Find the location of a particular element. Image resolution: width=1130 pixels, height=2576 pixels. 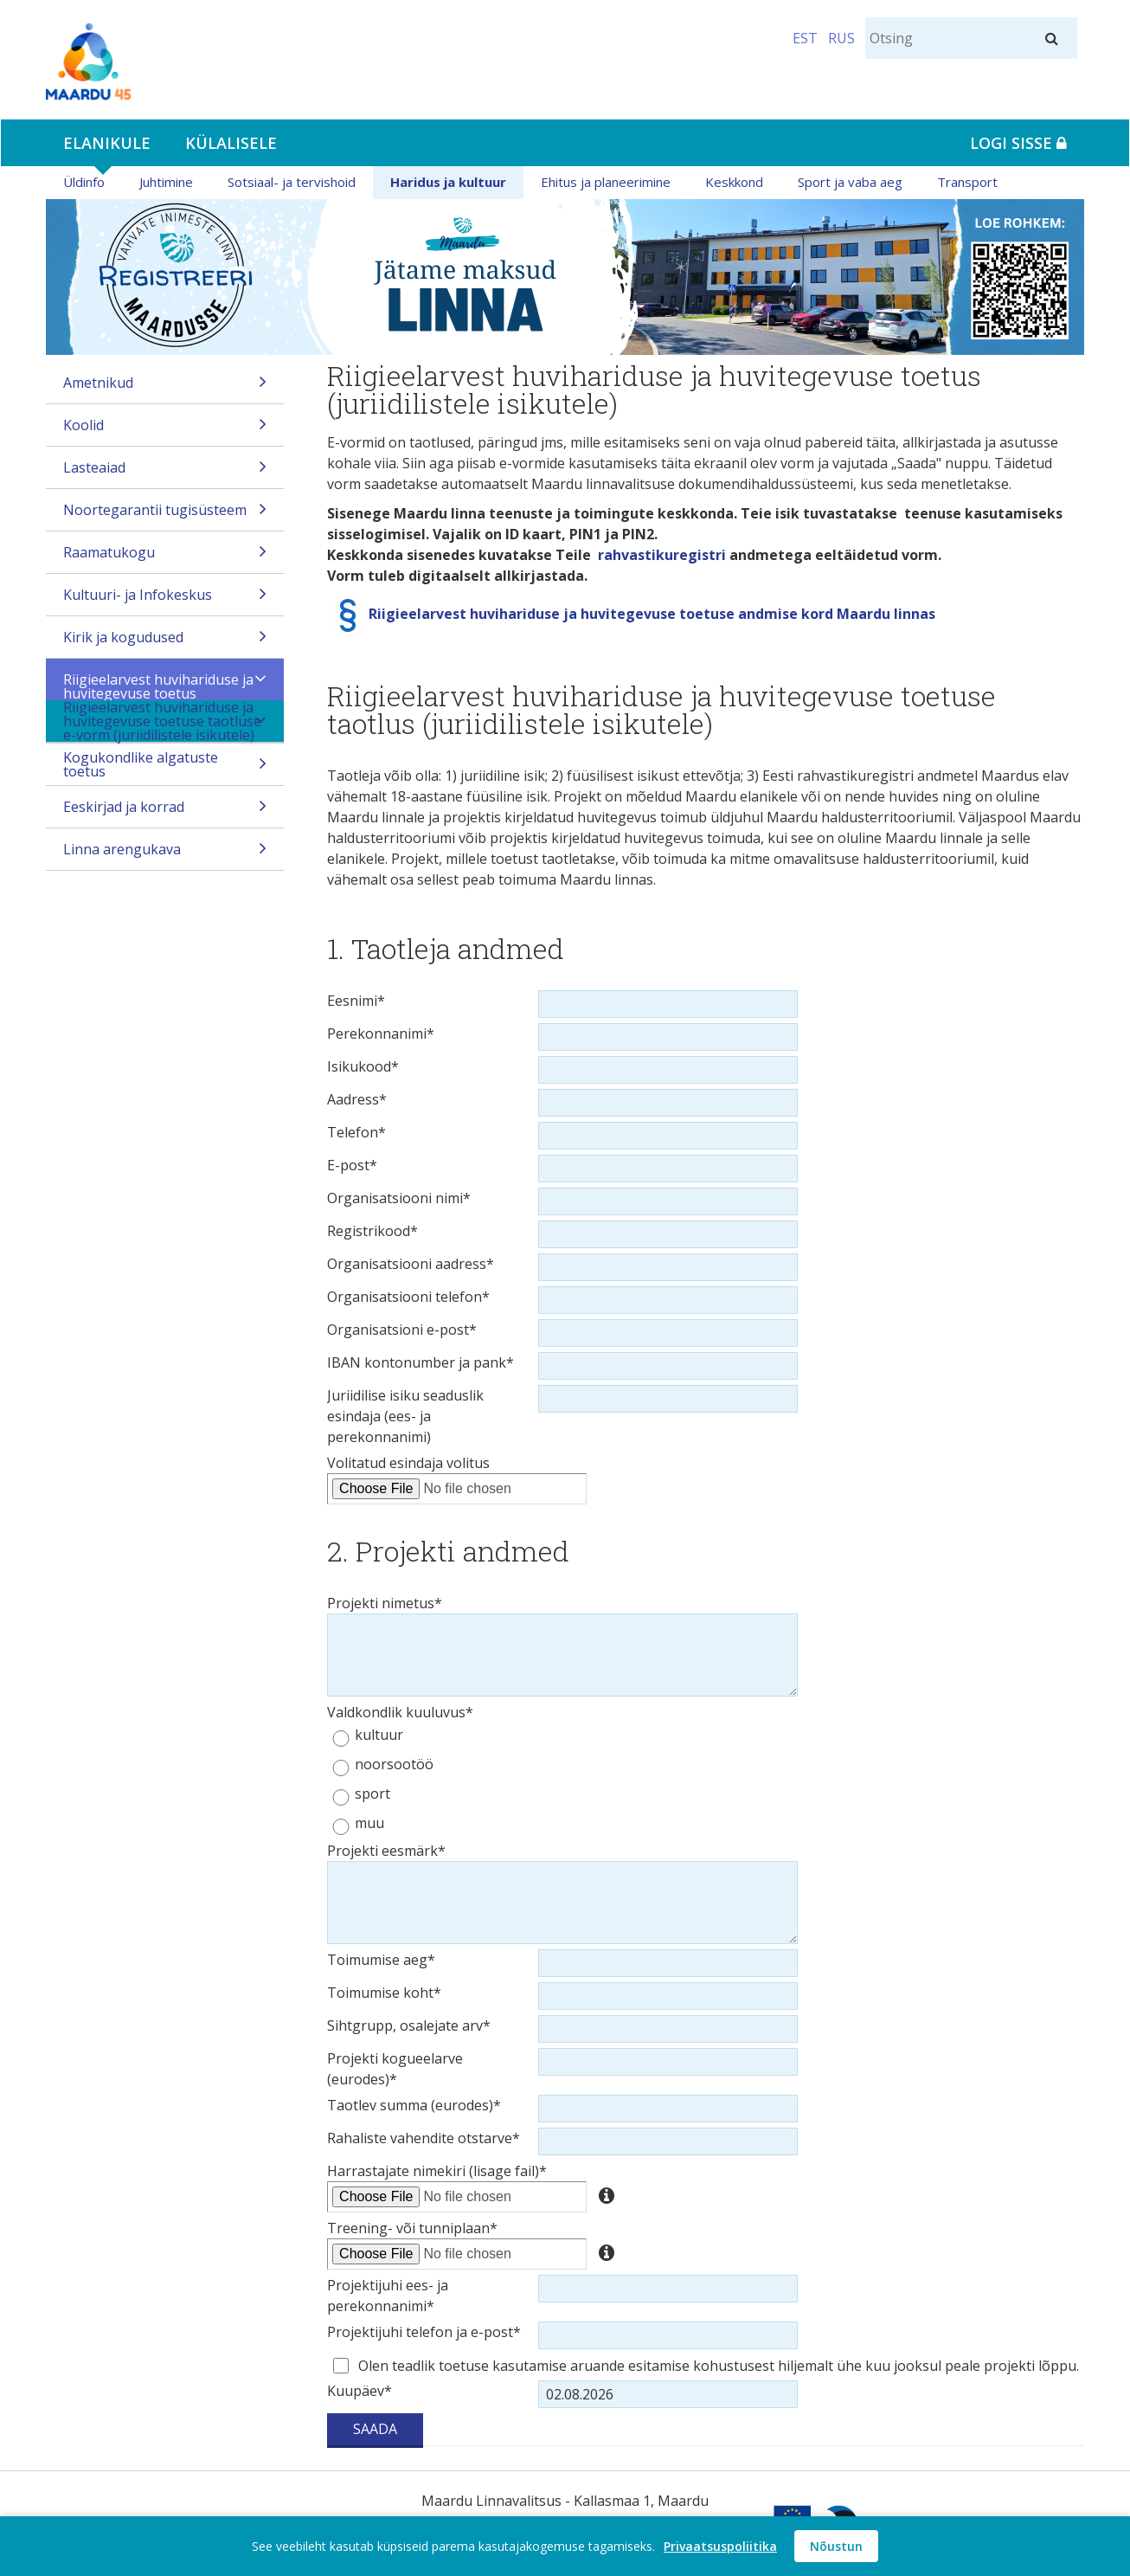

Logi sisse is located at coordinates (1018, 142).